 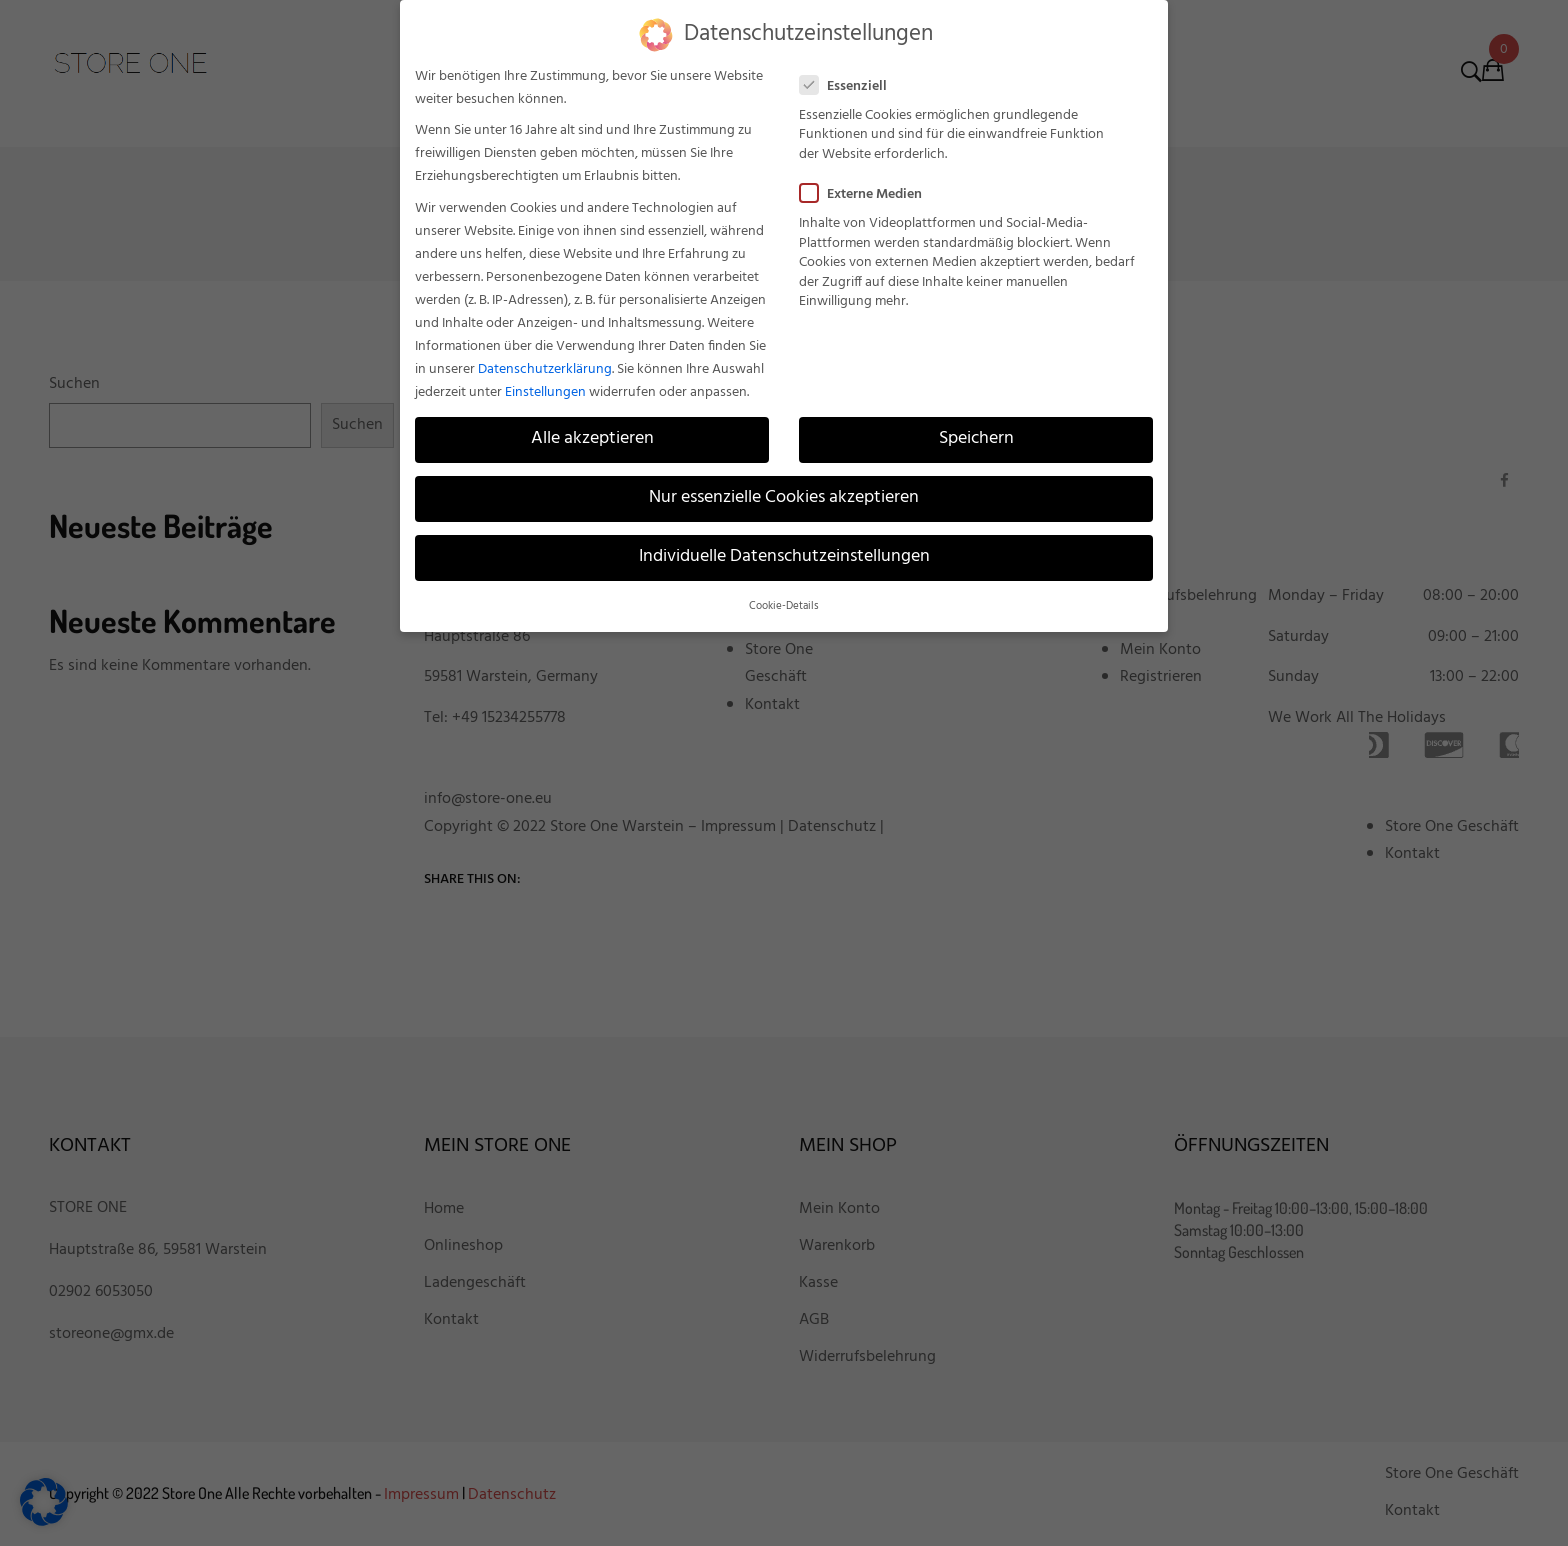 What do you see at coordinates (784, 498) in the screenshot?
I see `Nur essenzielle Cookies akzeptieren [button]` at bounding box center [784, 498].